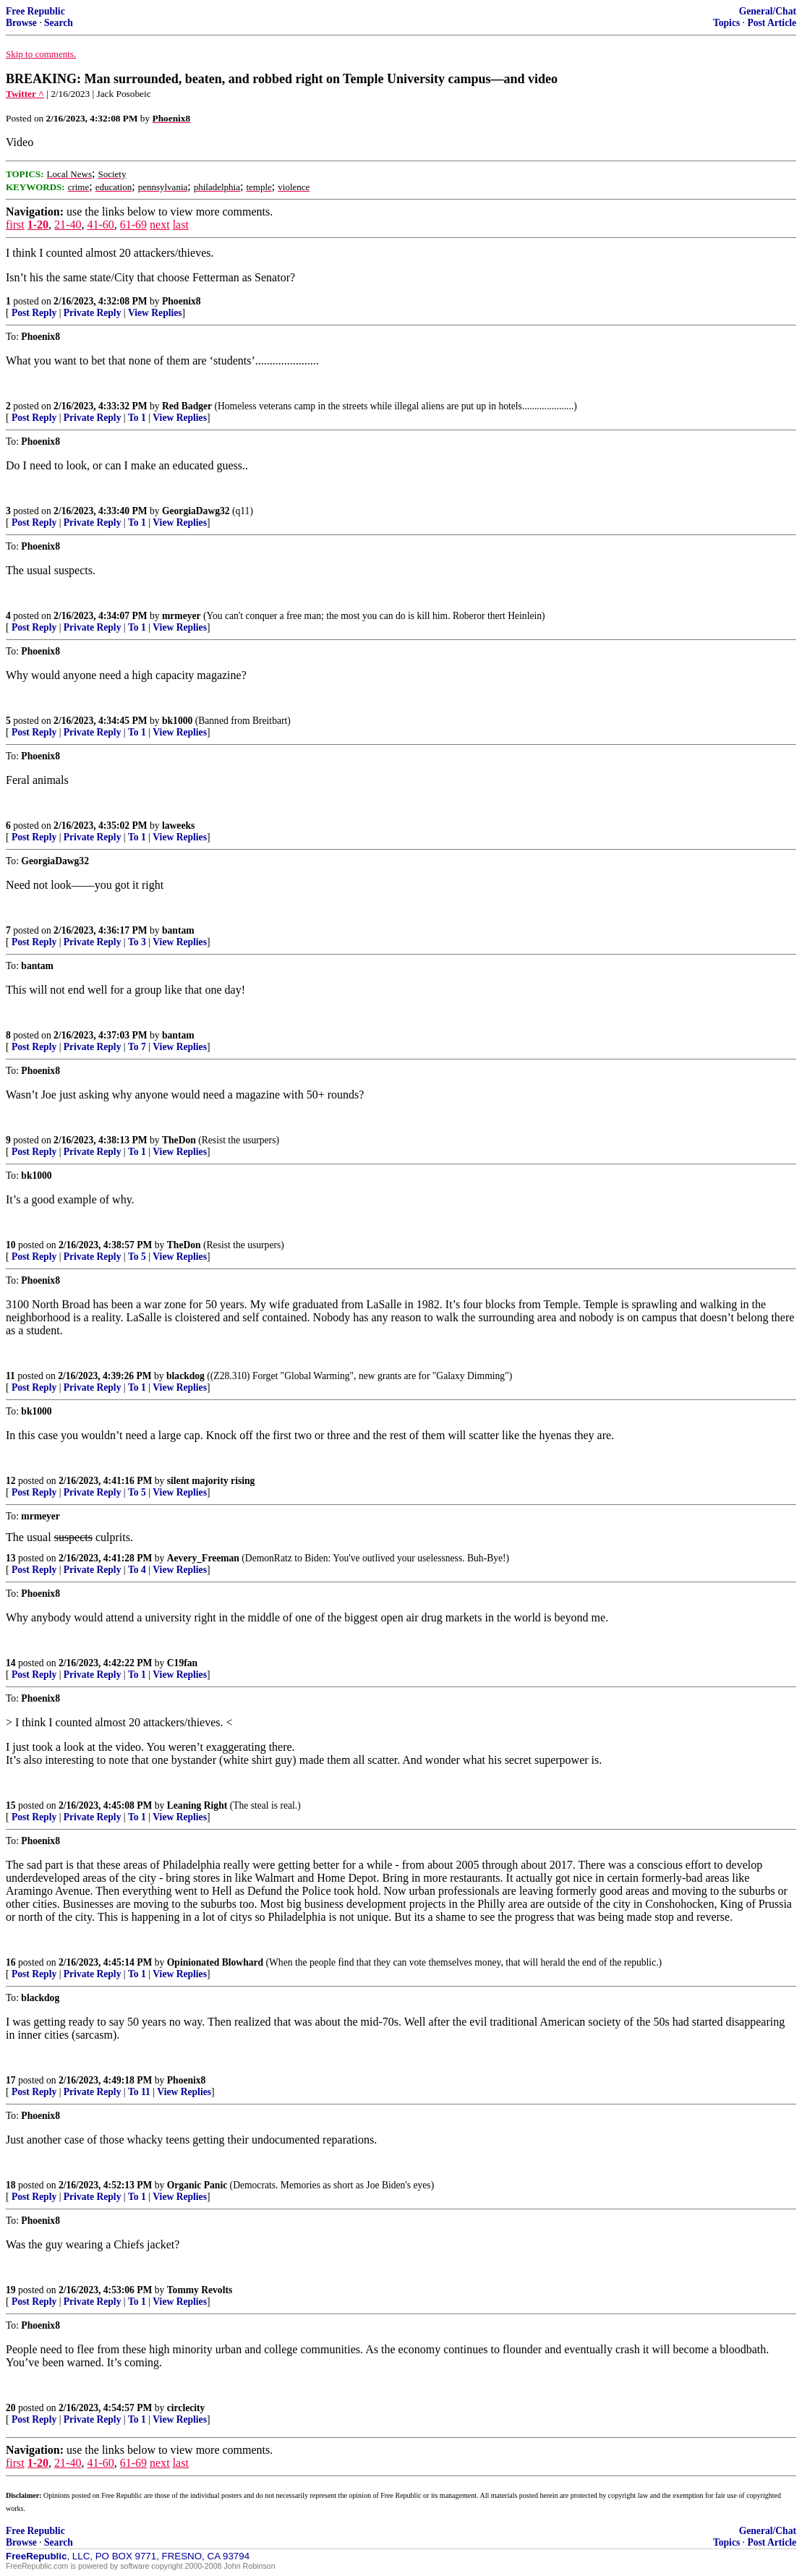  Describe the element at coordinates (10, 1375) in the screenshot. I see `11` at that location.